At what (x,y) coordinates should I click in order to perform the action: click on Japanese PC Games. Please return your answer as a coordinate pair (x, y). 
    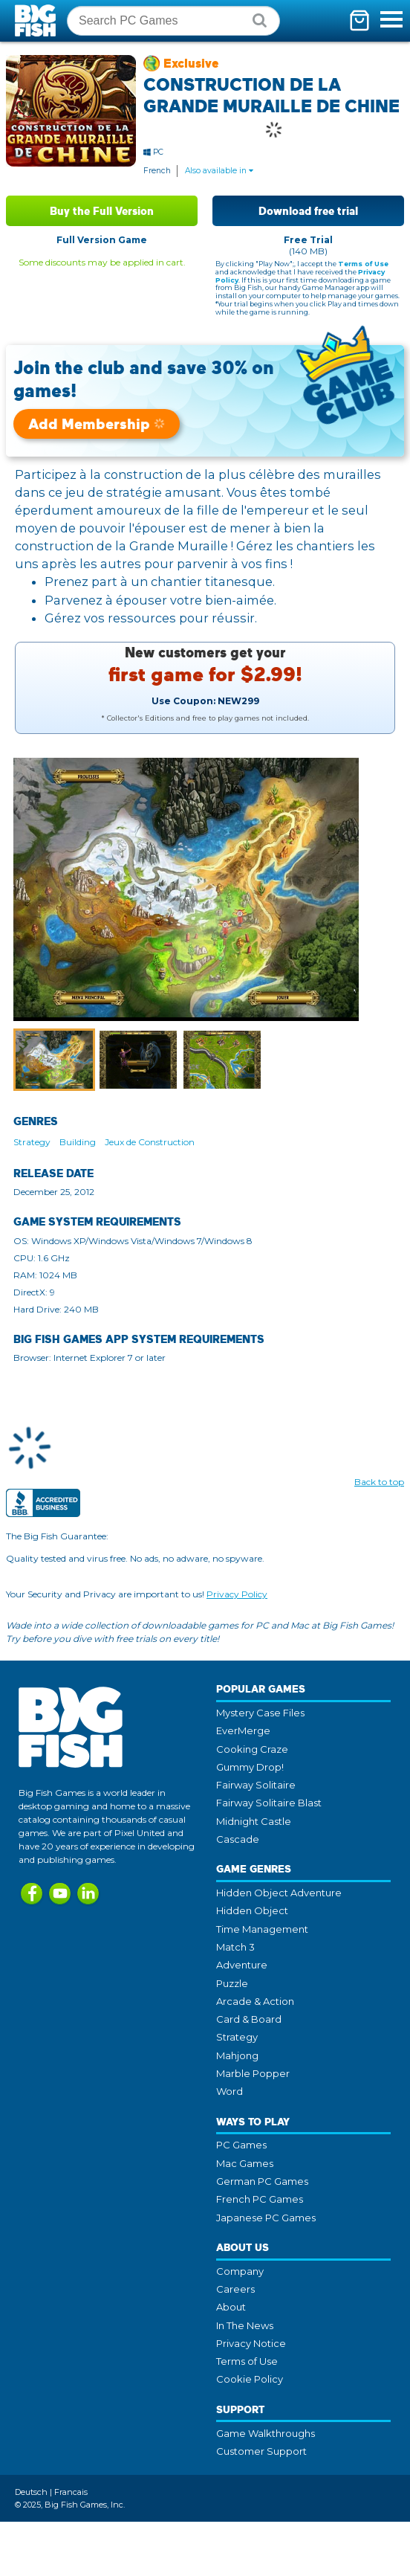
    Looking at the image, I should click on (266, 2218).